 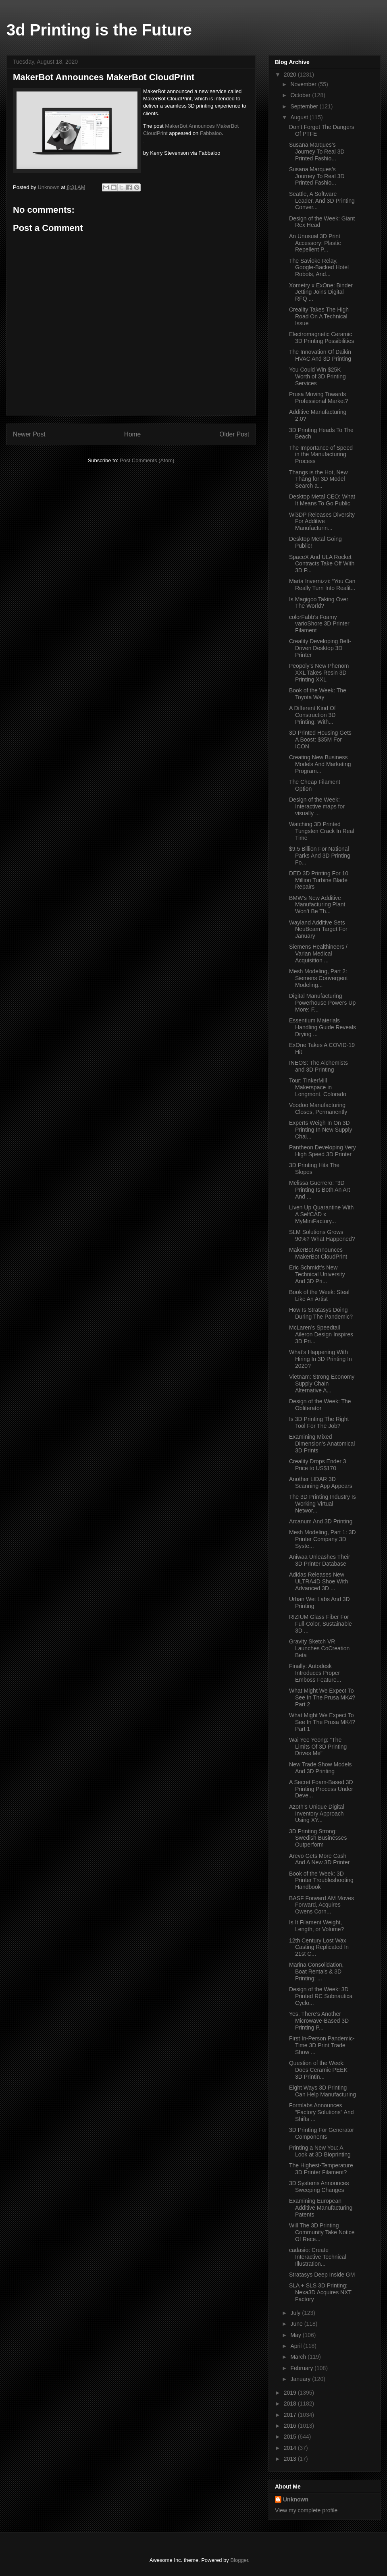 What do you see at coordinates (322, 1443) in the screenshot?
I see `Examining Mixed Dimension’s Anatomical 3D Prints` at bounding box center [322, 1443].